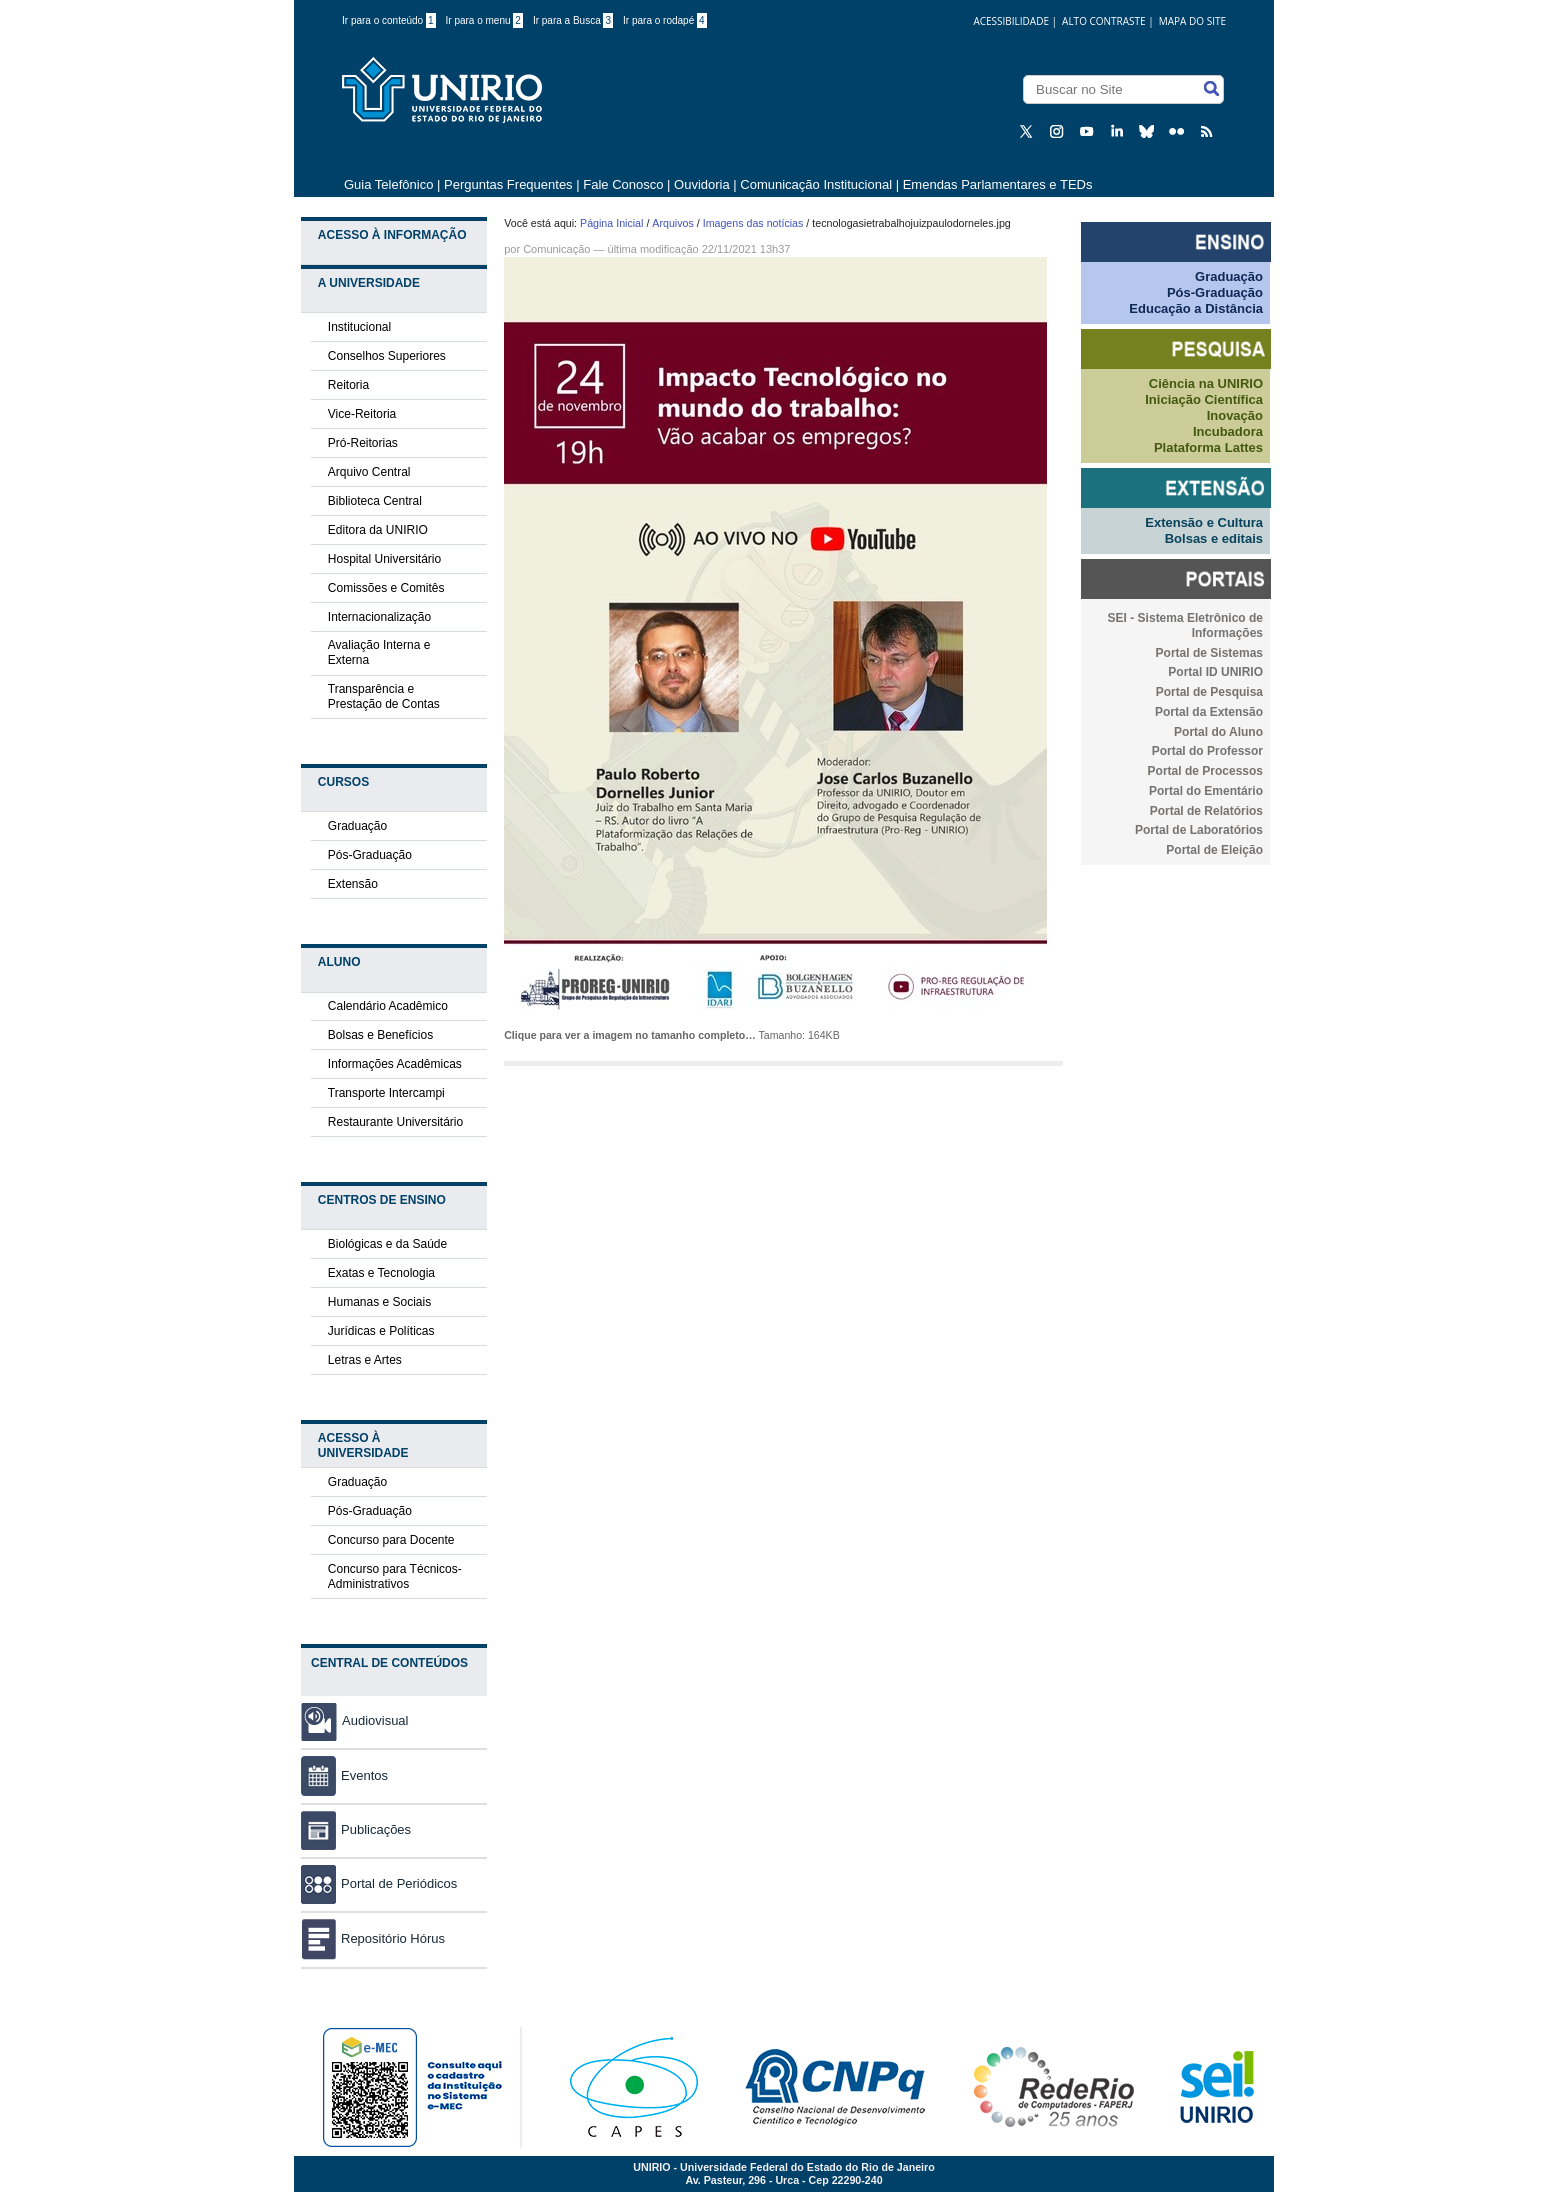 This screenshot has width=1568, height=2192. What do you see at coordinates (379, 1883) in the screenshot?
I see `Portal de Periódicos` at bounding box center [379, 1883].